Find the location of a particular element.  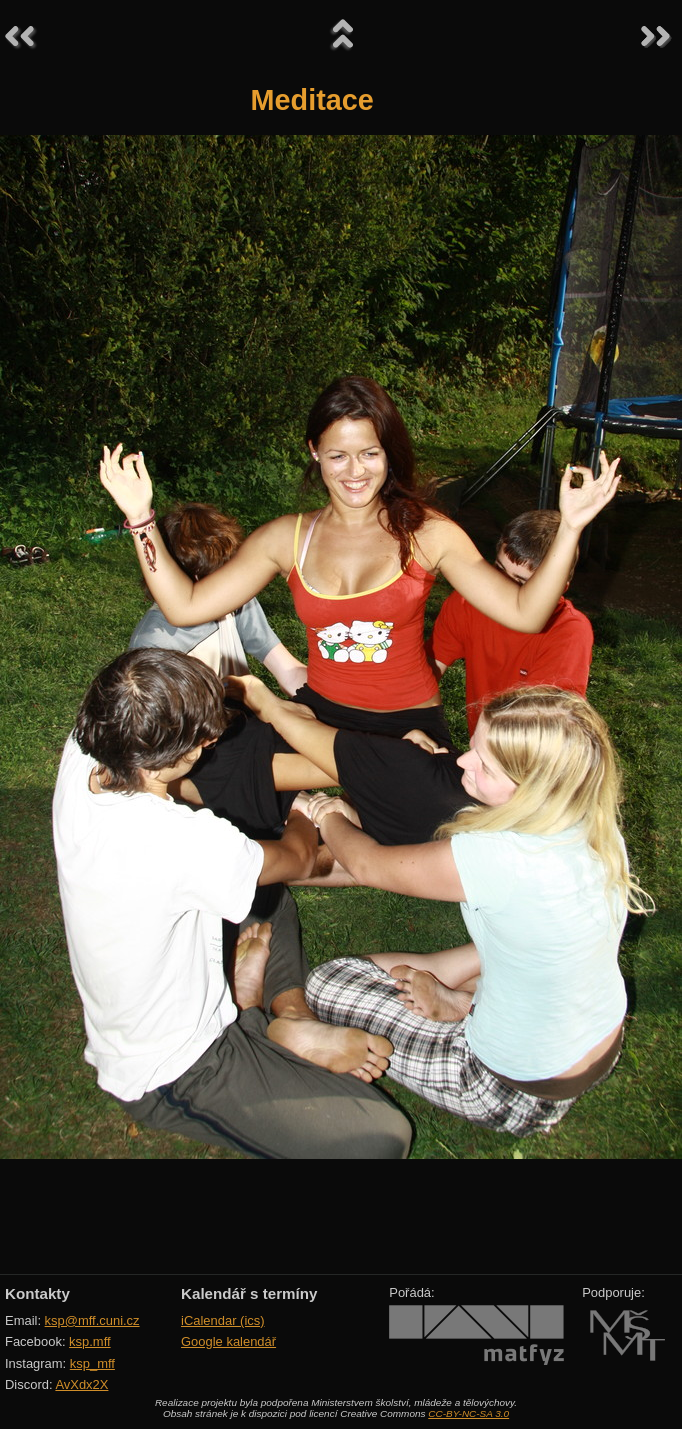

ksp.mff is located at coordinates (90, 1341).